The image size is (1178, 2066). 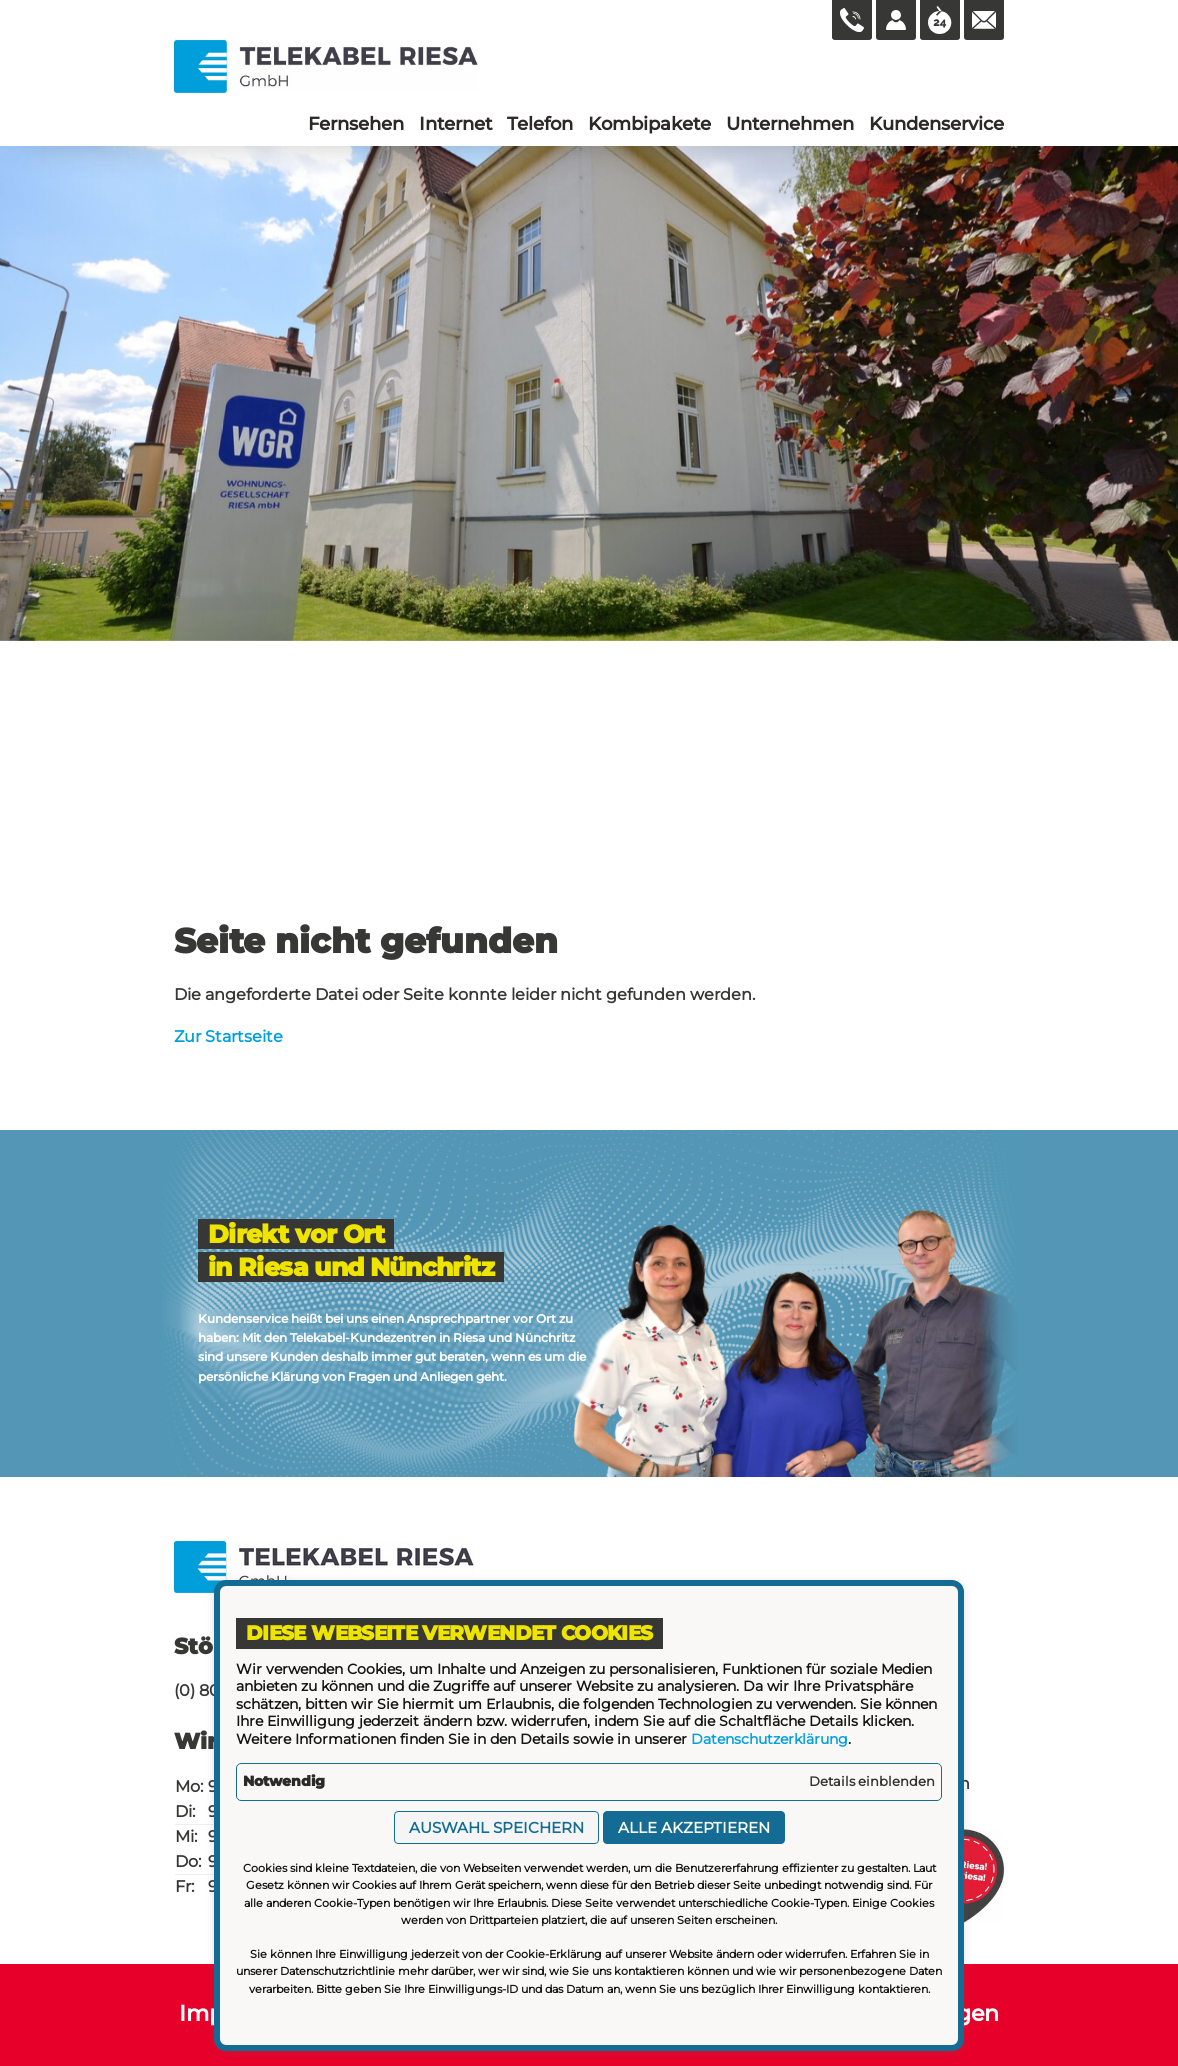 I want to click on Notwendig, so click(x=284, y=1781).